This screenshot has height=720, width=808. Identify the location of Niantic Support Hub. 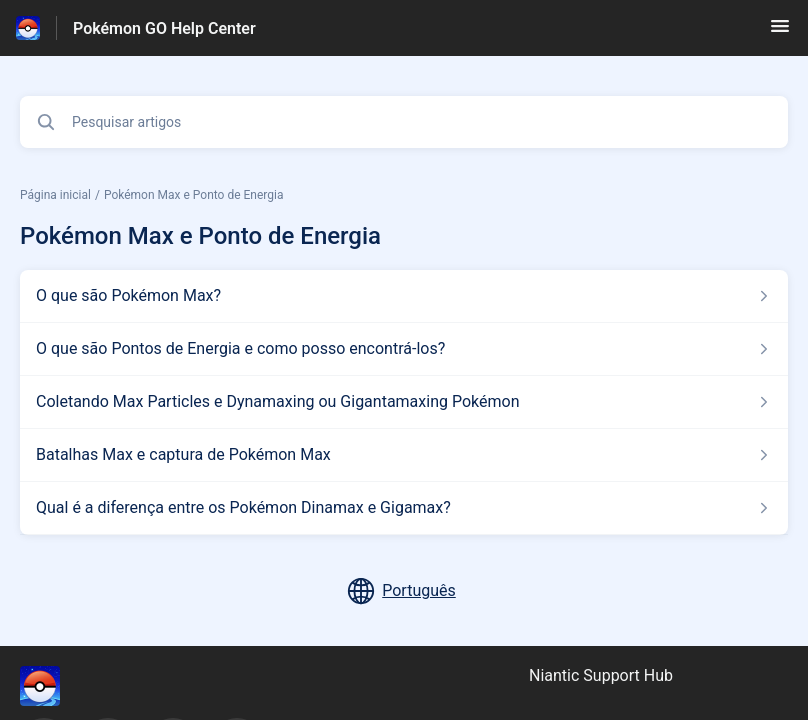
(601, 675).